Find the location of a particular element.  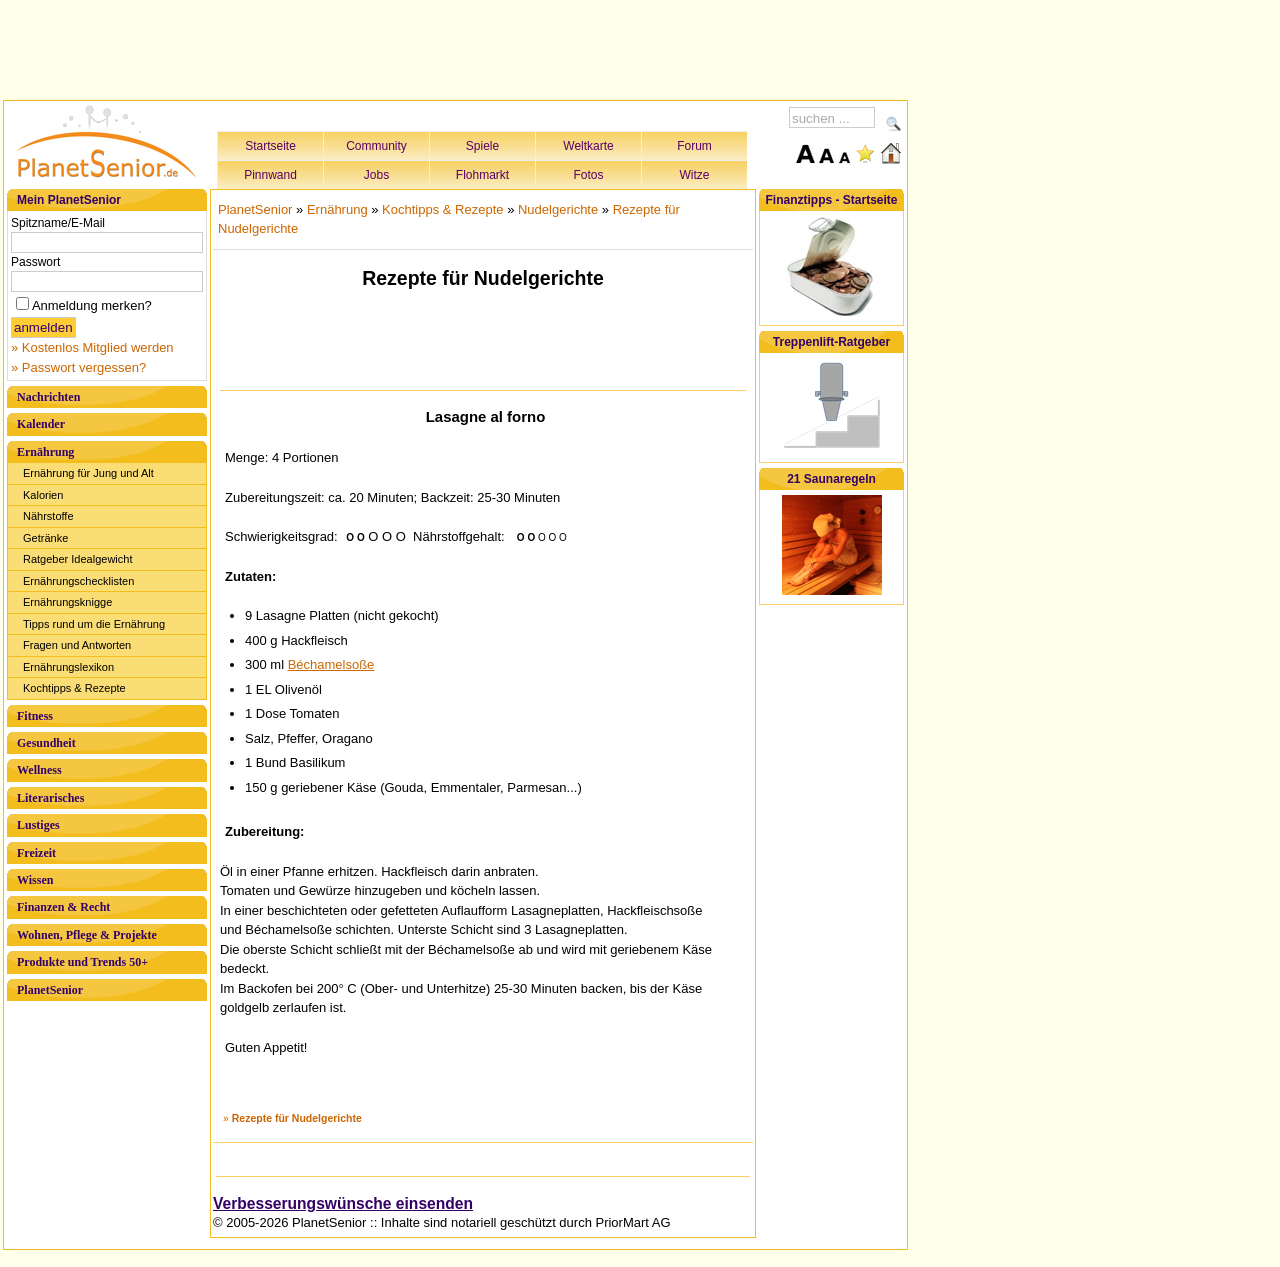

Spitzname/E-Mail is located at coordinates (58, 223).